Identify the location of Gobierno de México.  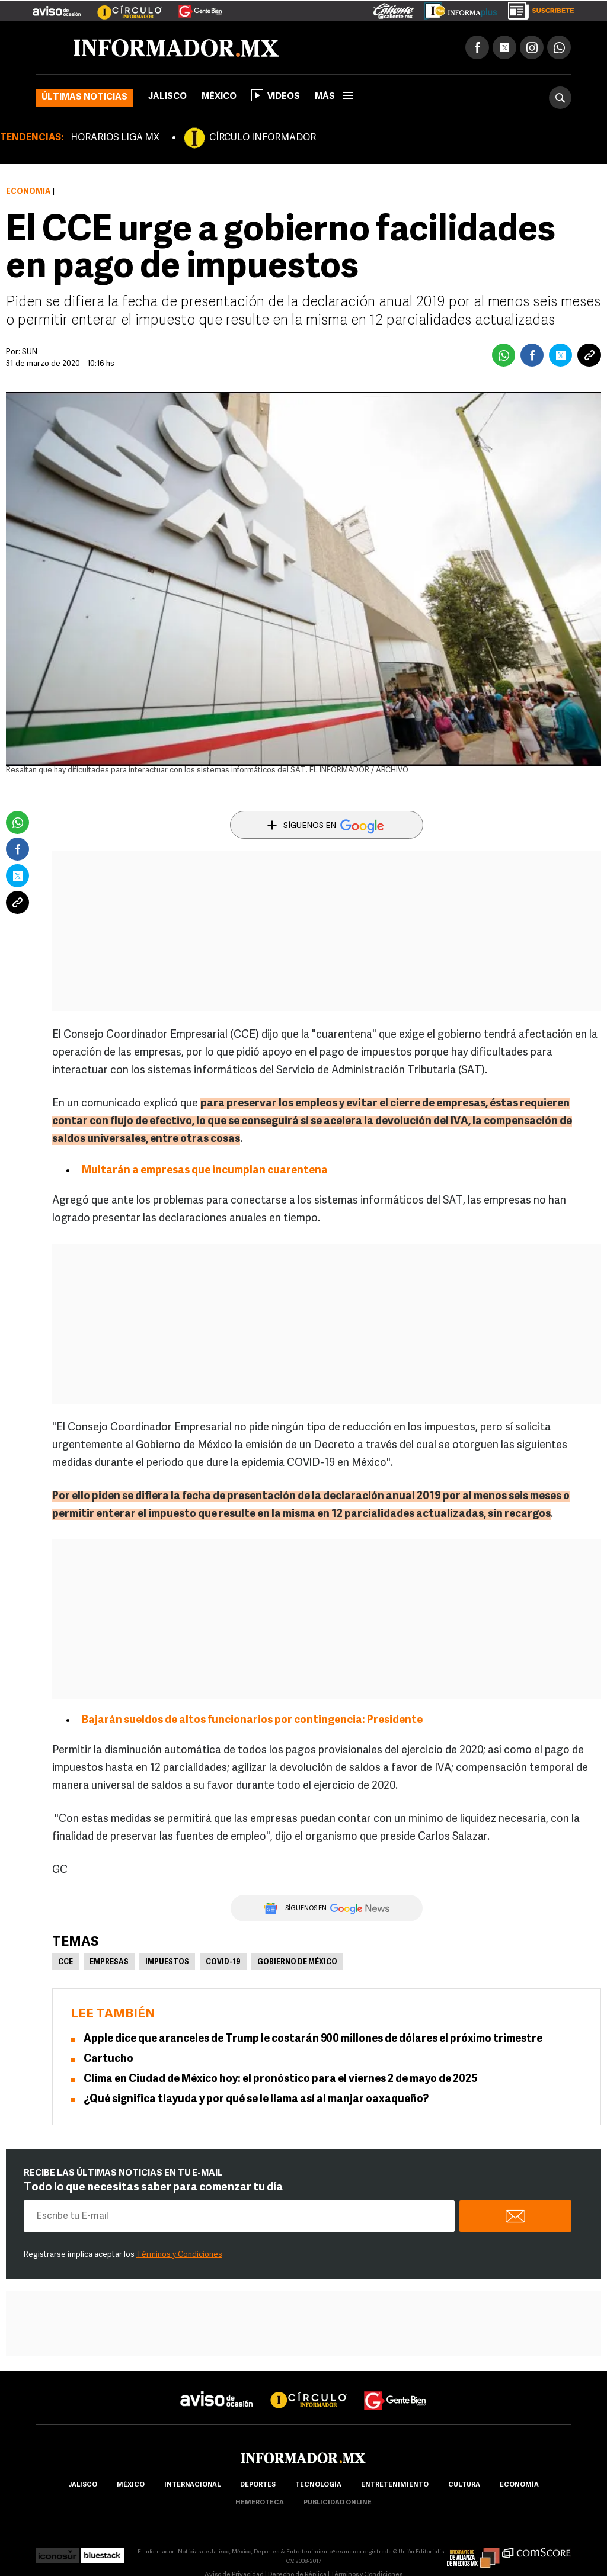
(297, 1962).